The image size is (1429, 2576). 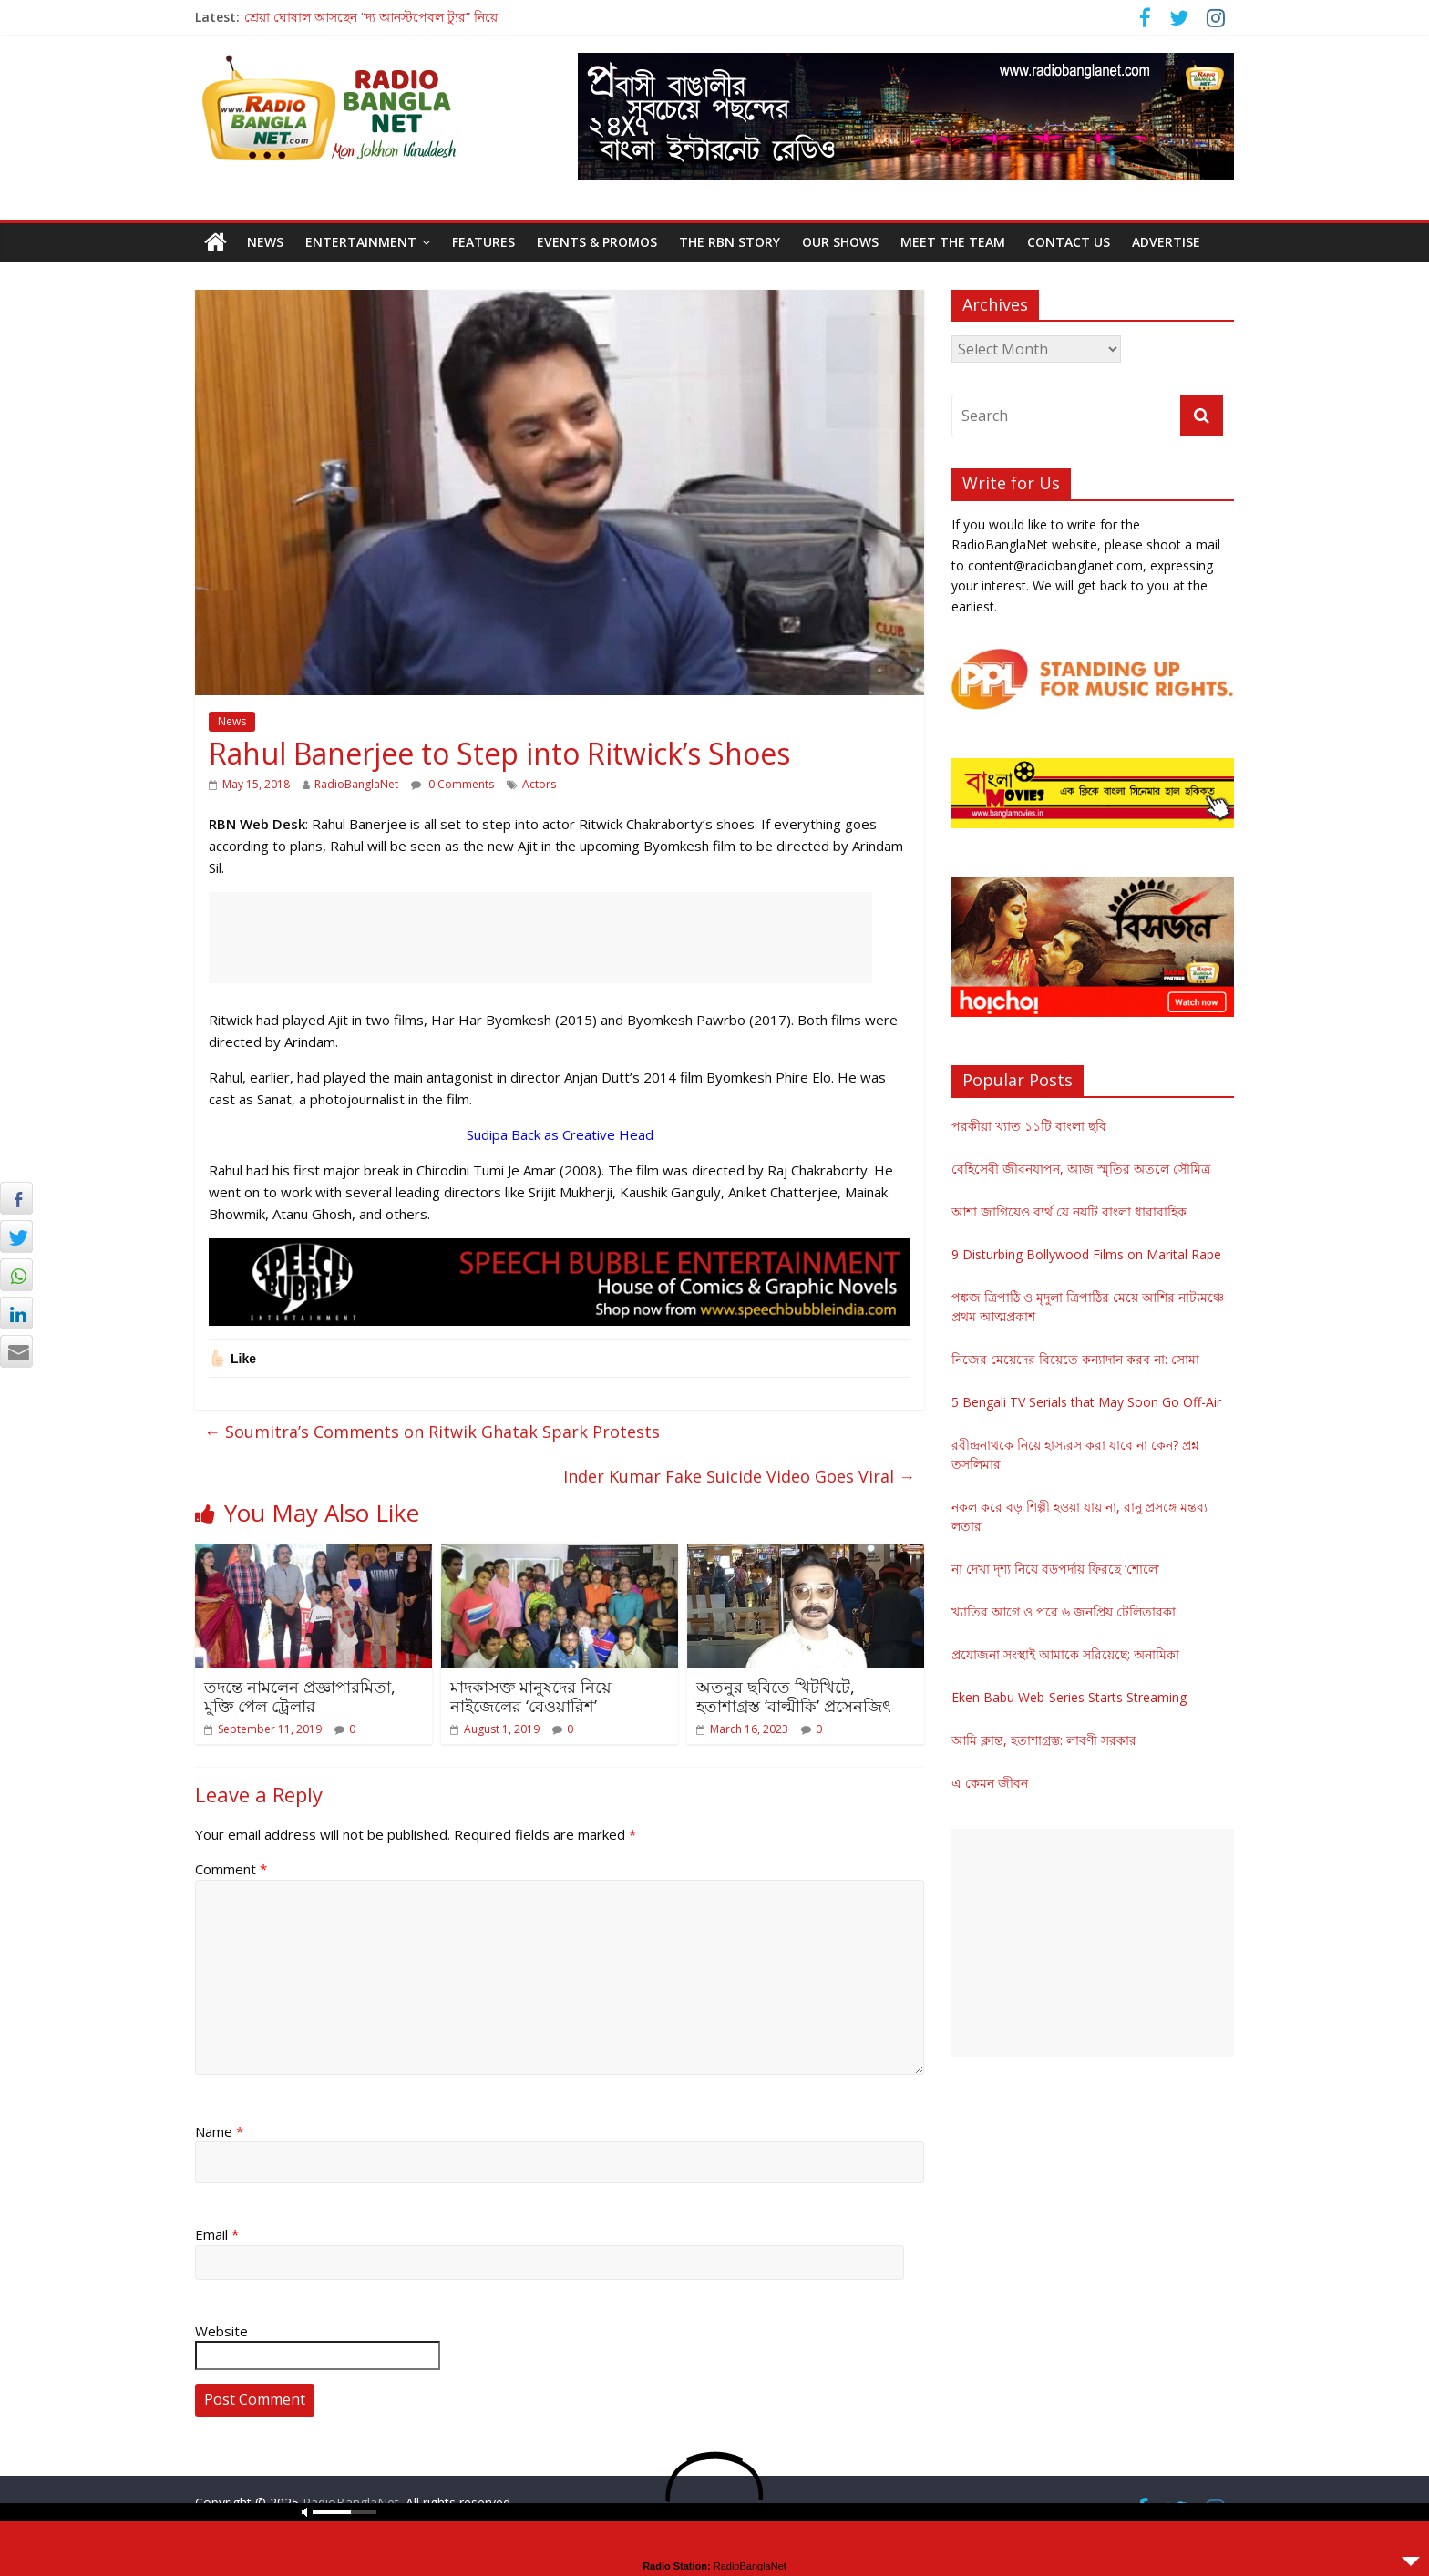 I want to click on Website, so click(x=221, y=2331).